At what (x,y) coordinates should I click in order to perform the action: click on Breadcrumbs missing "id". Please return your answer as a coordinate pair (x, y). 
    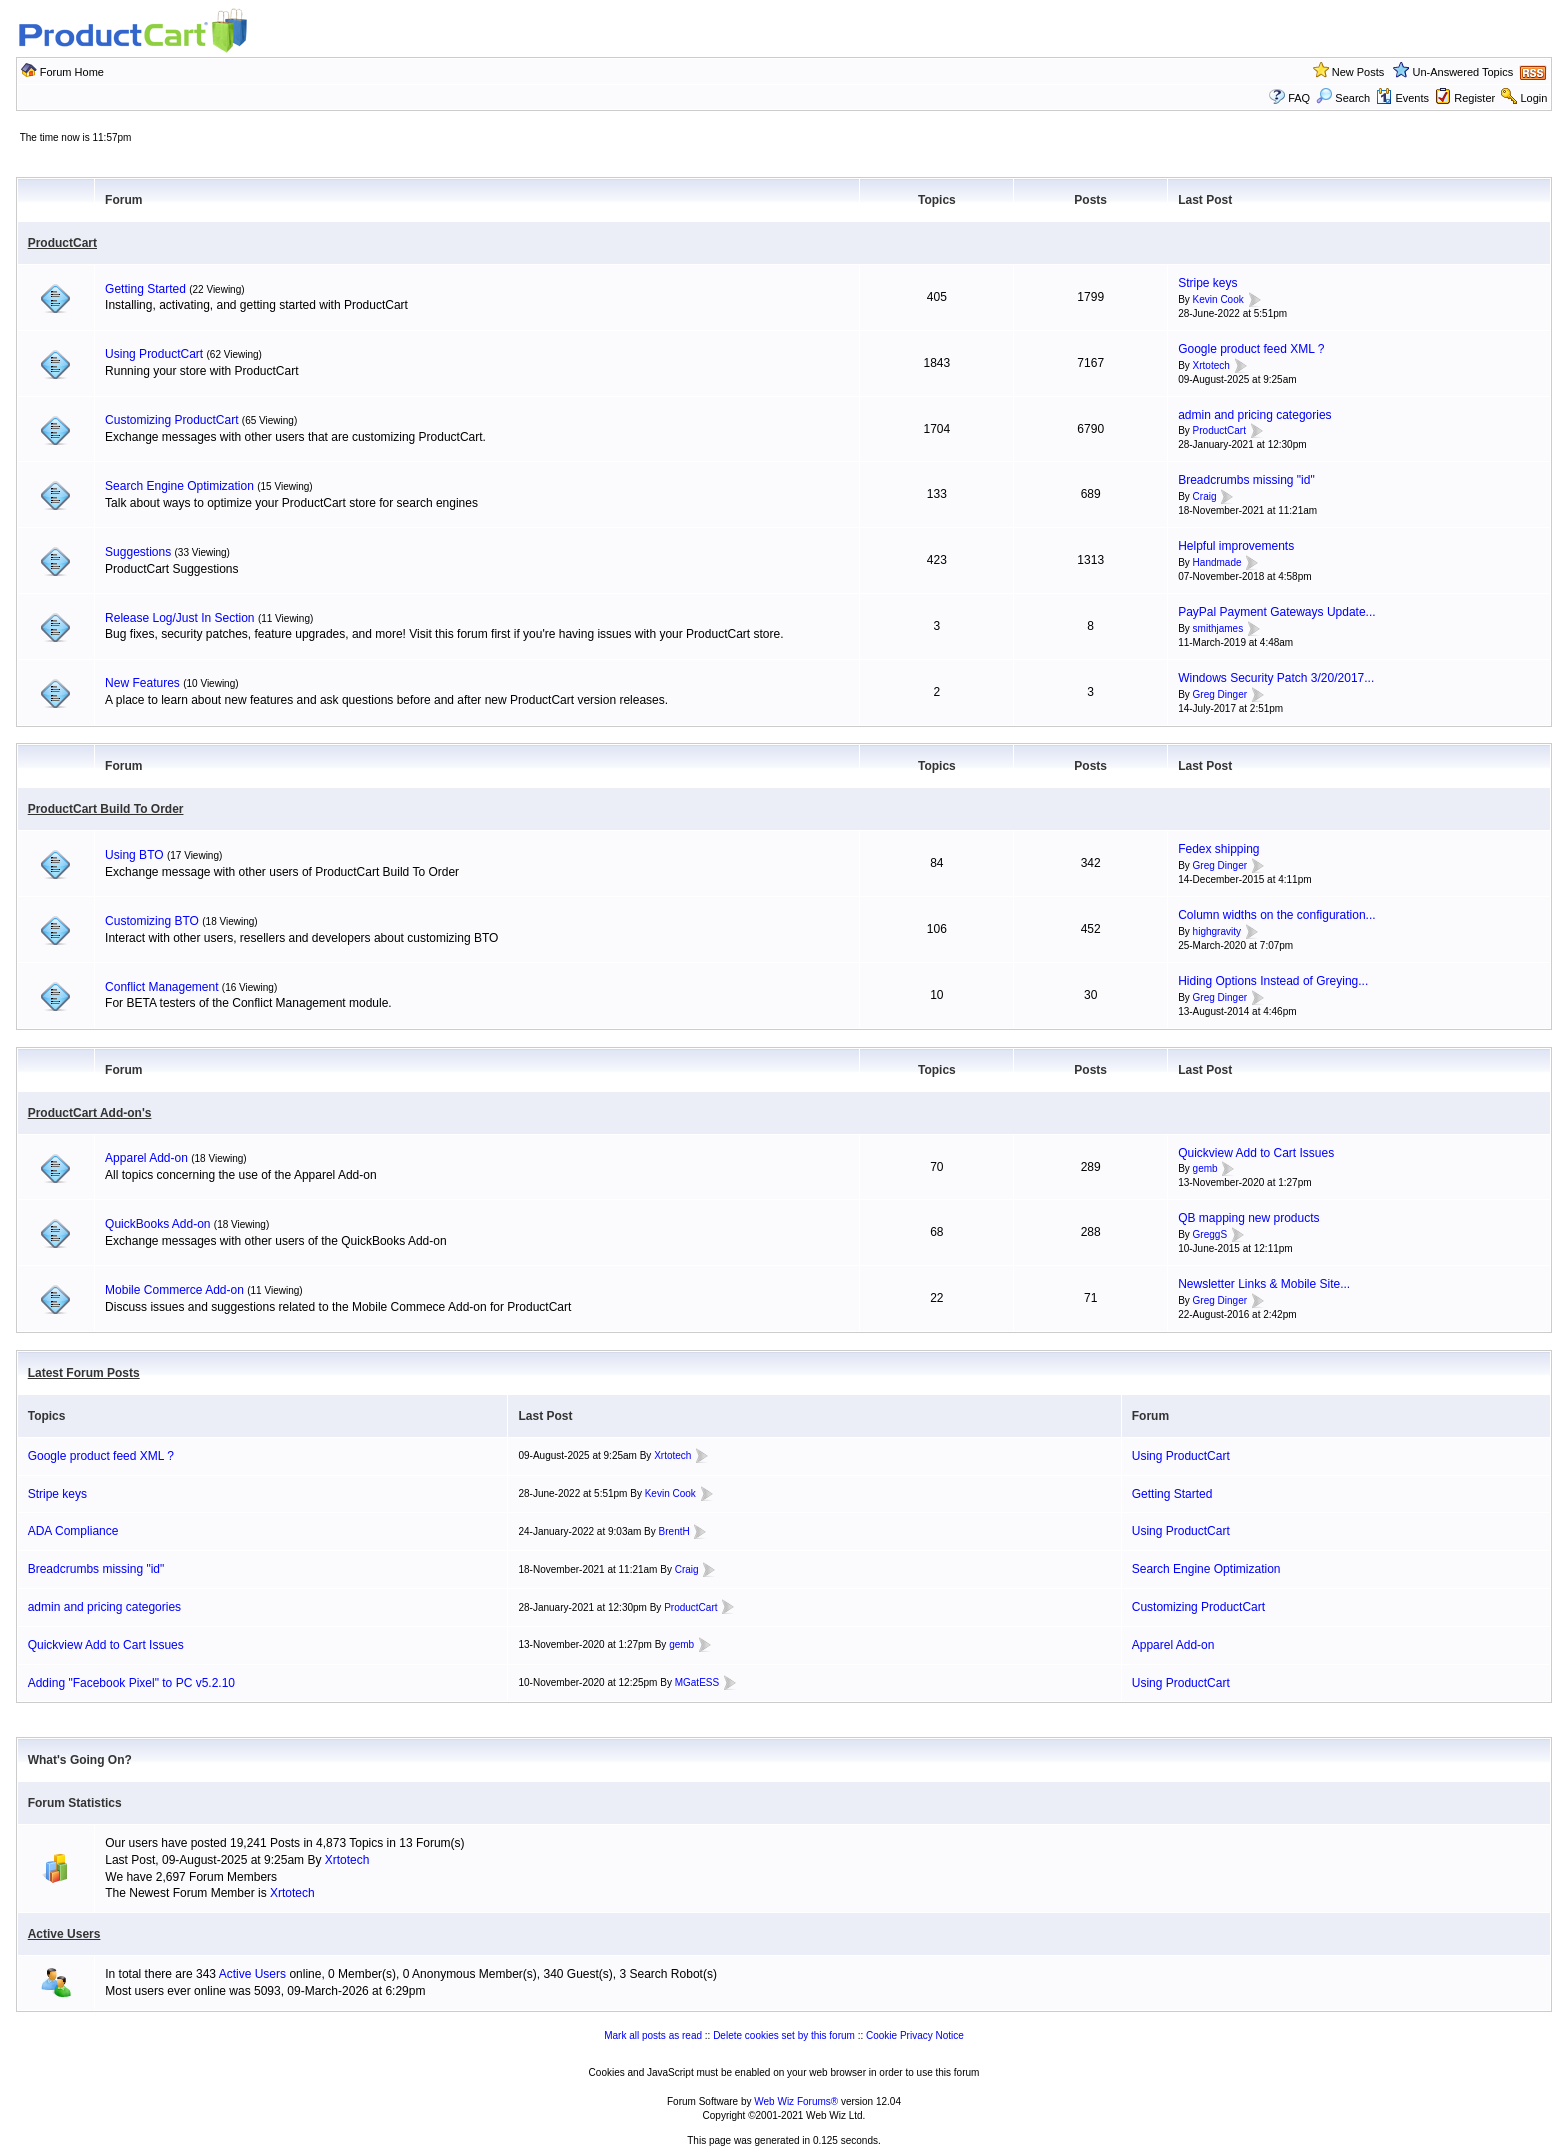
    Looking at the image, I should click on (1246, 480).